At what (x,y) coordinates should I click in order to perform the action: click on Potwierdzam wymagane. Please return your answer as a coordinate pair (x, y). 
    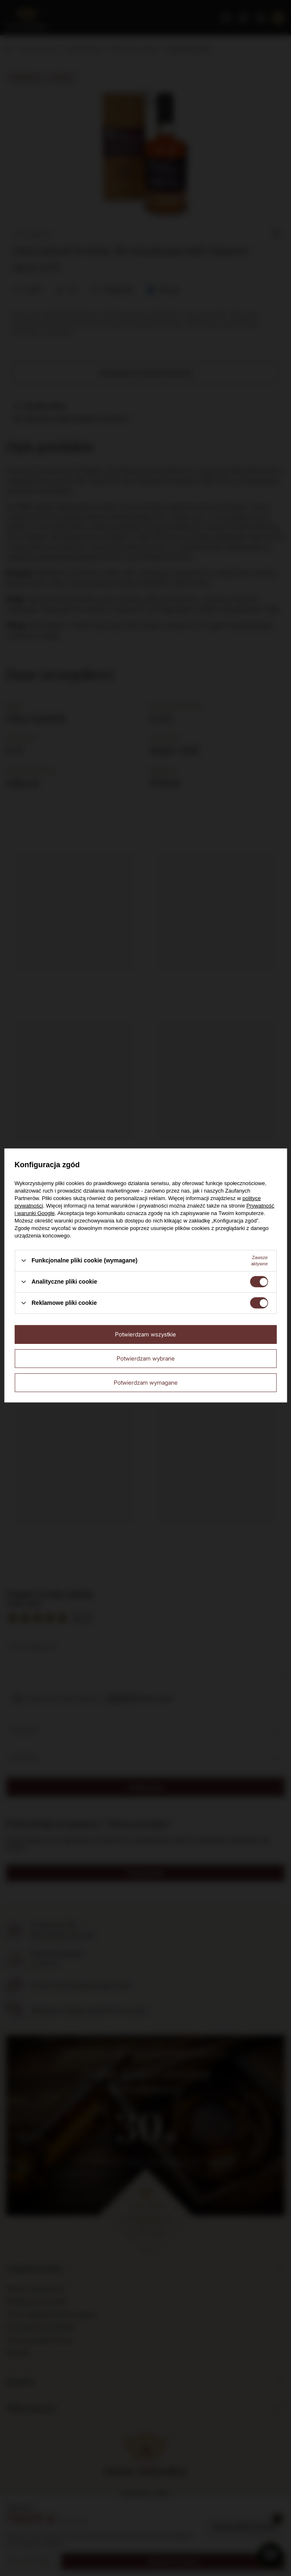
    Looking at the image, I should click on (146, 1382).